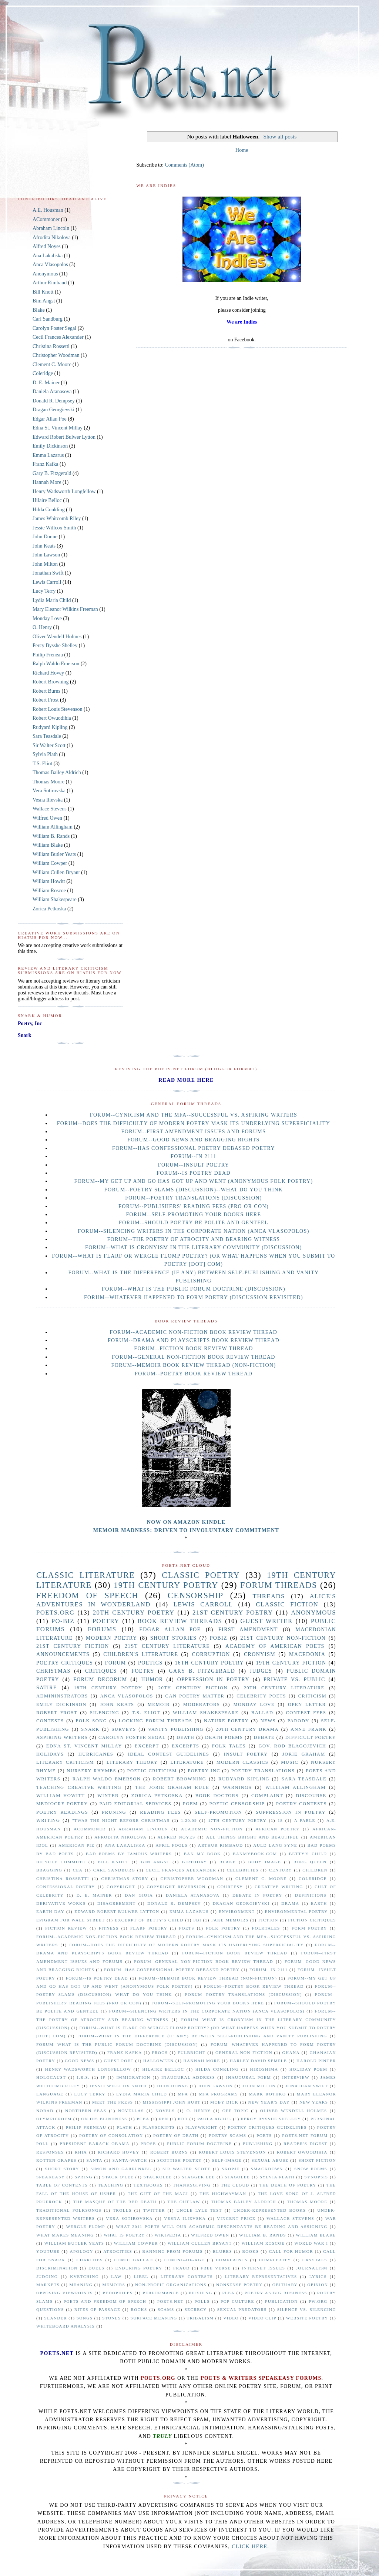  Describe the element at coordinates (57, 2268) in the screenshot. I see `discrimination` at that location.